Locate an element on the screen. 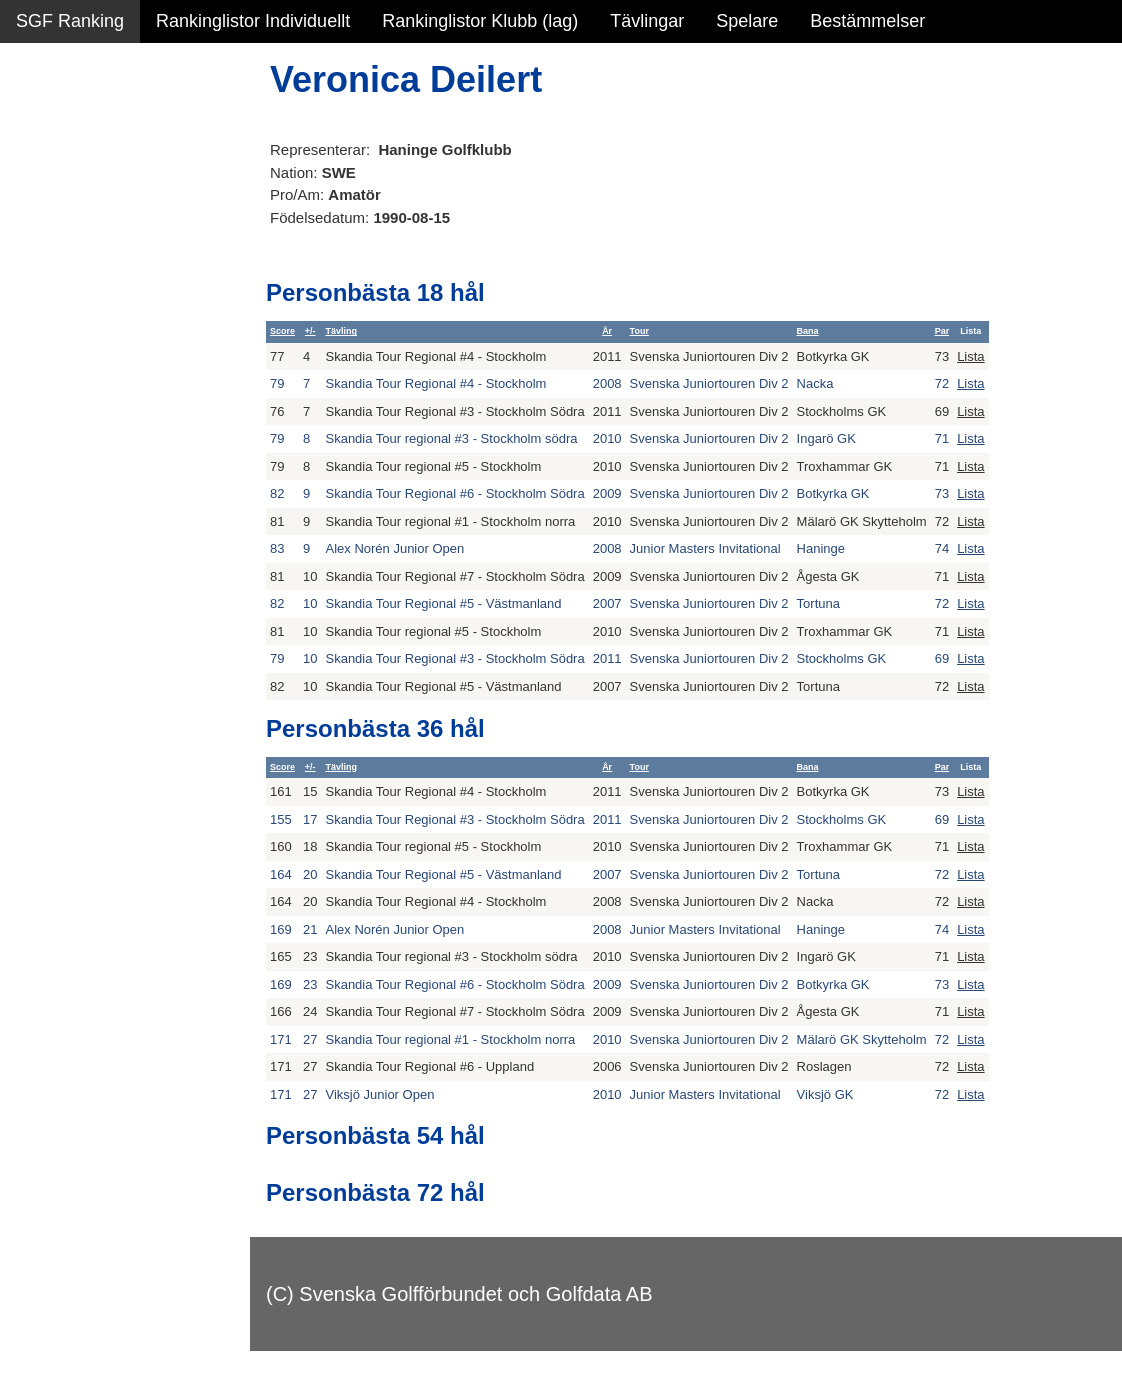  SGF Ranking is located at coordinates (70, 21).